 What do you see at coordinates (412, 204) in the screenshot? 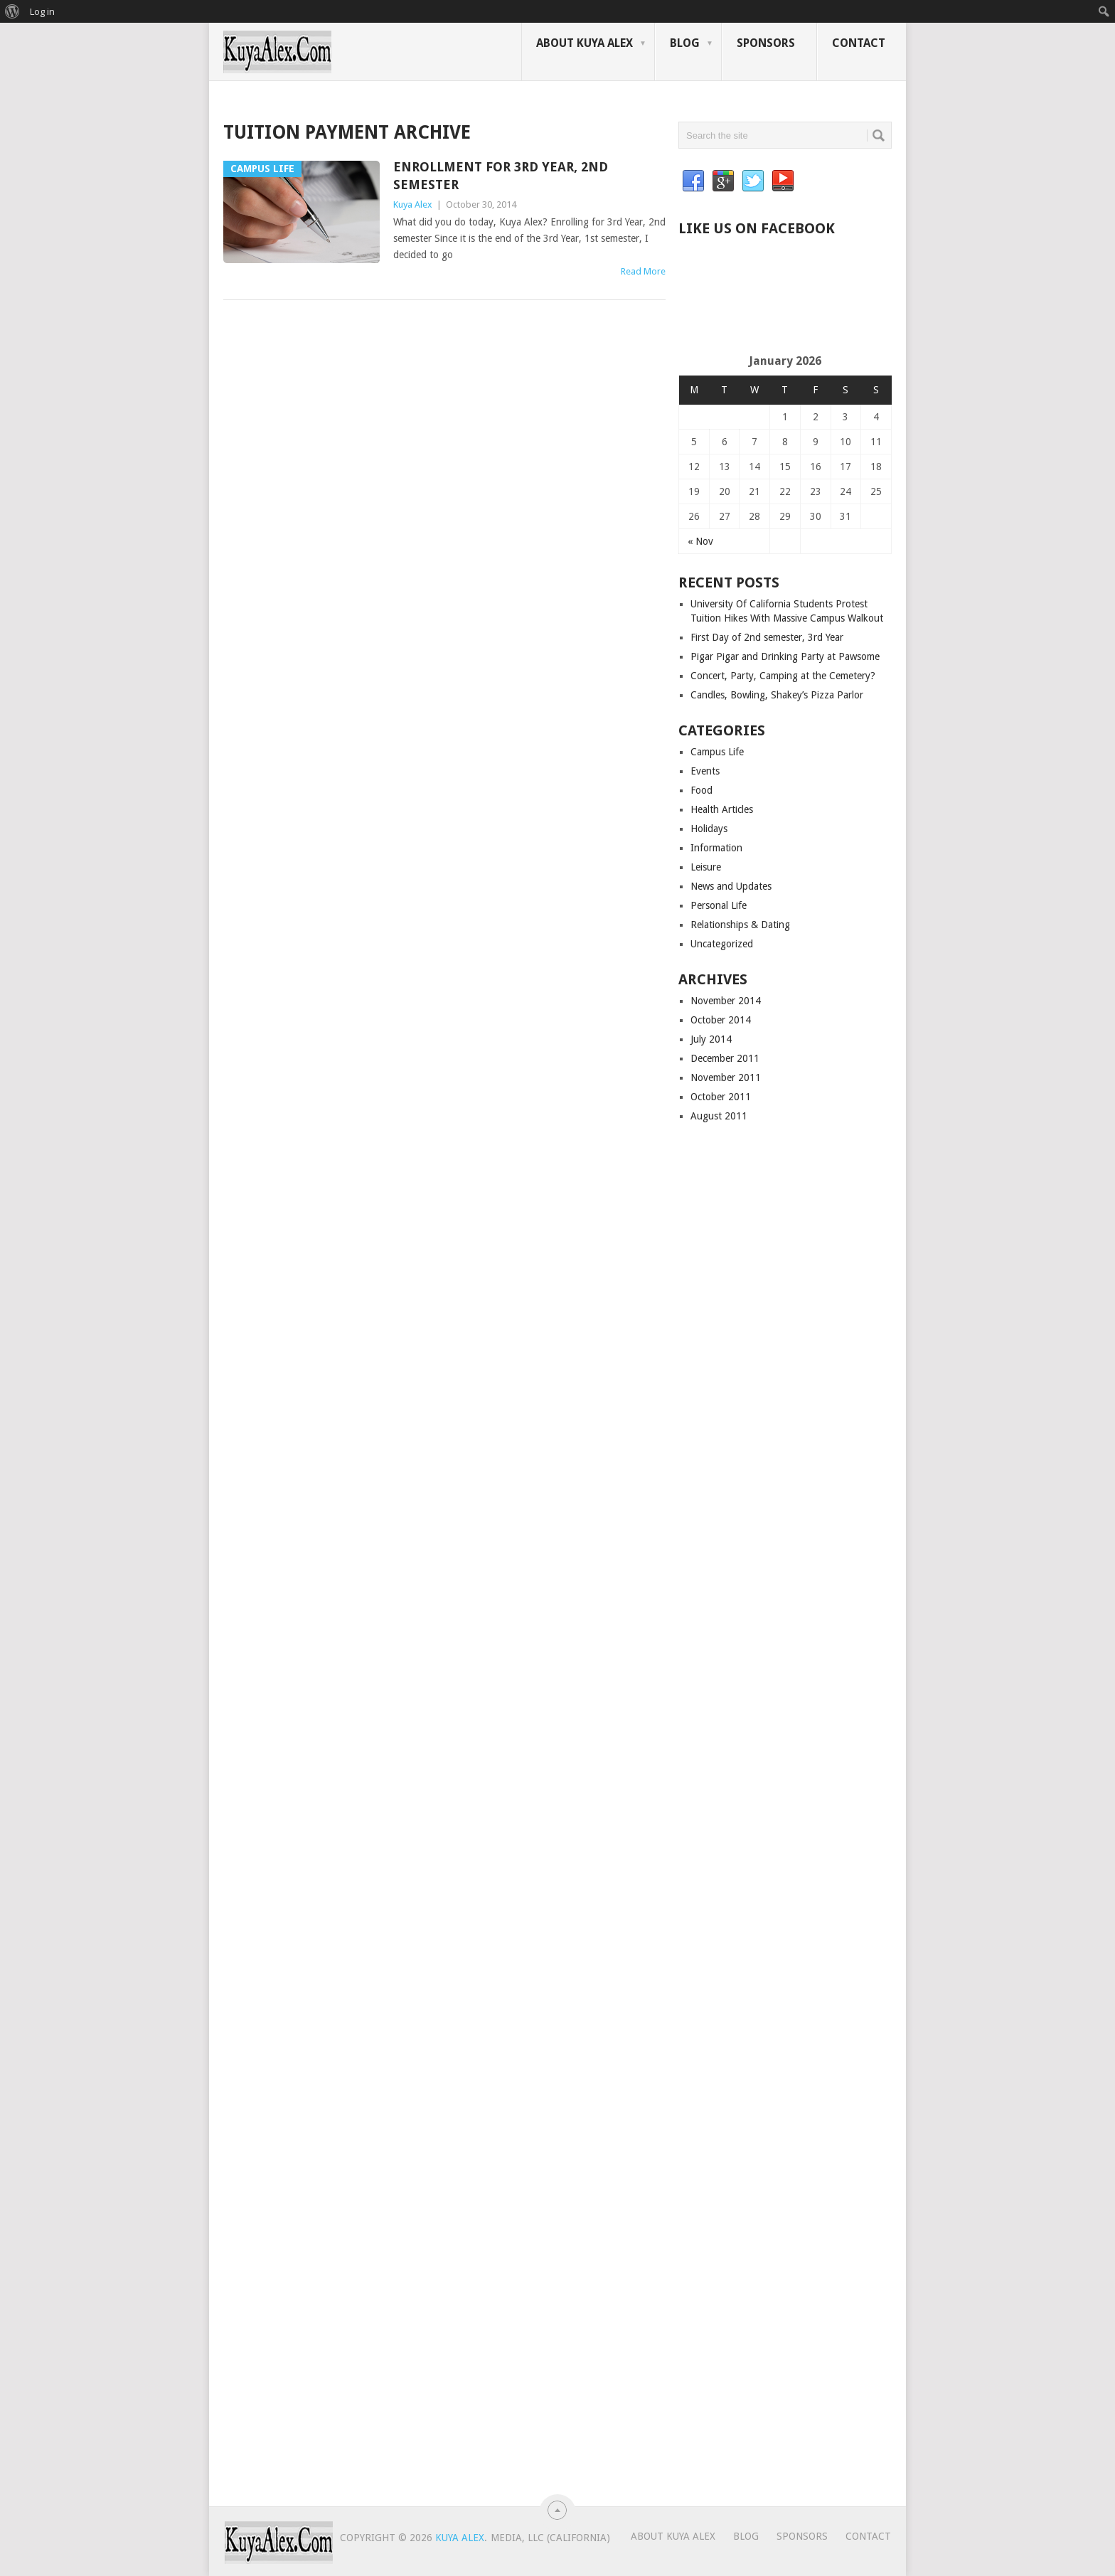
I see `Kuya Alex` at bounding box center [412, 204].